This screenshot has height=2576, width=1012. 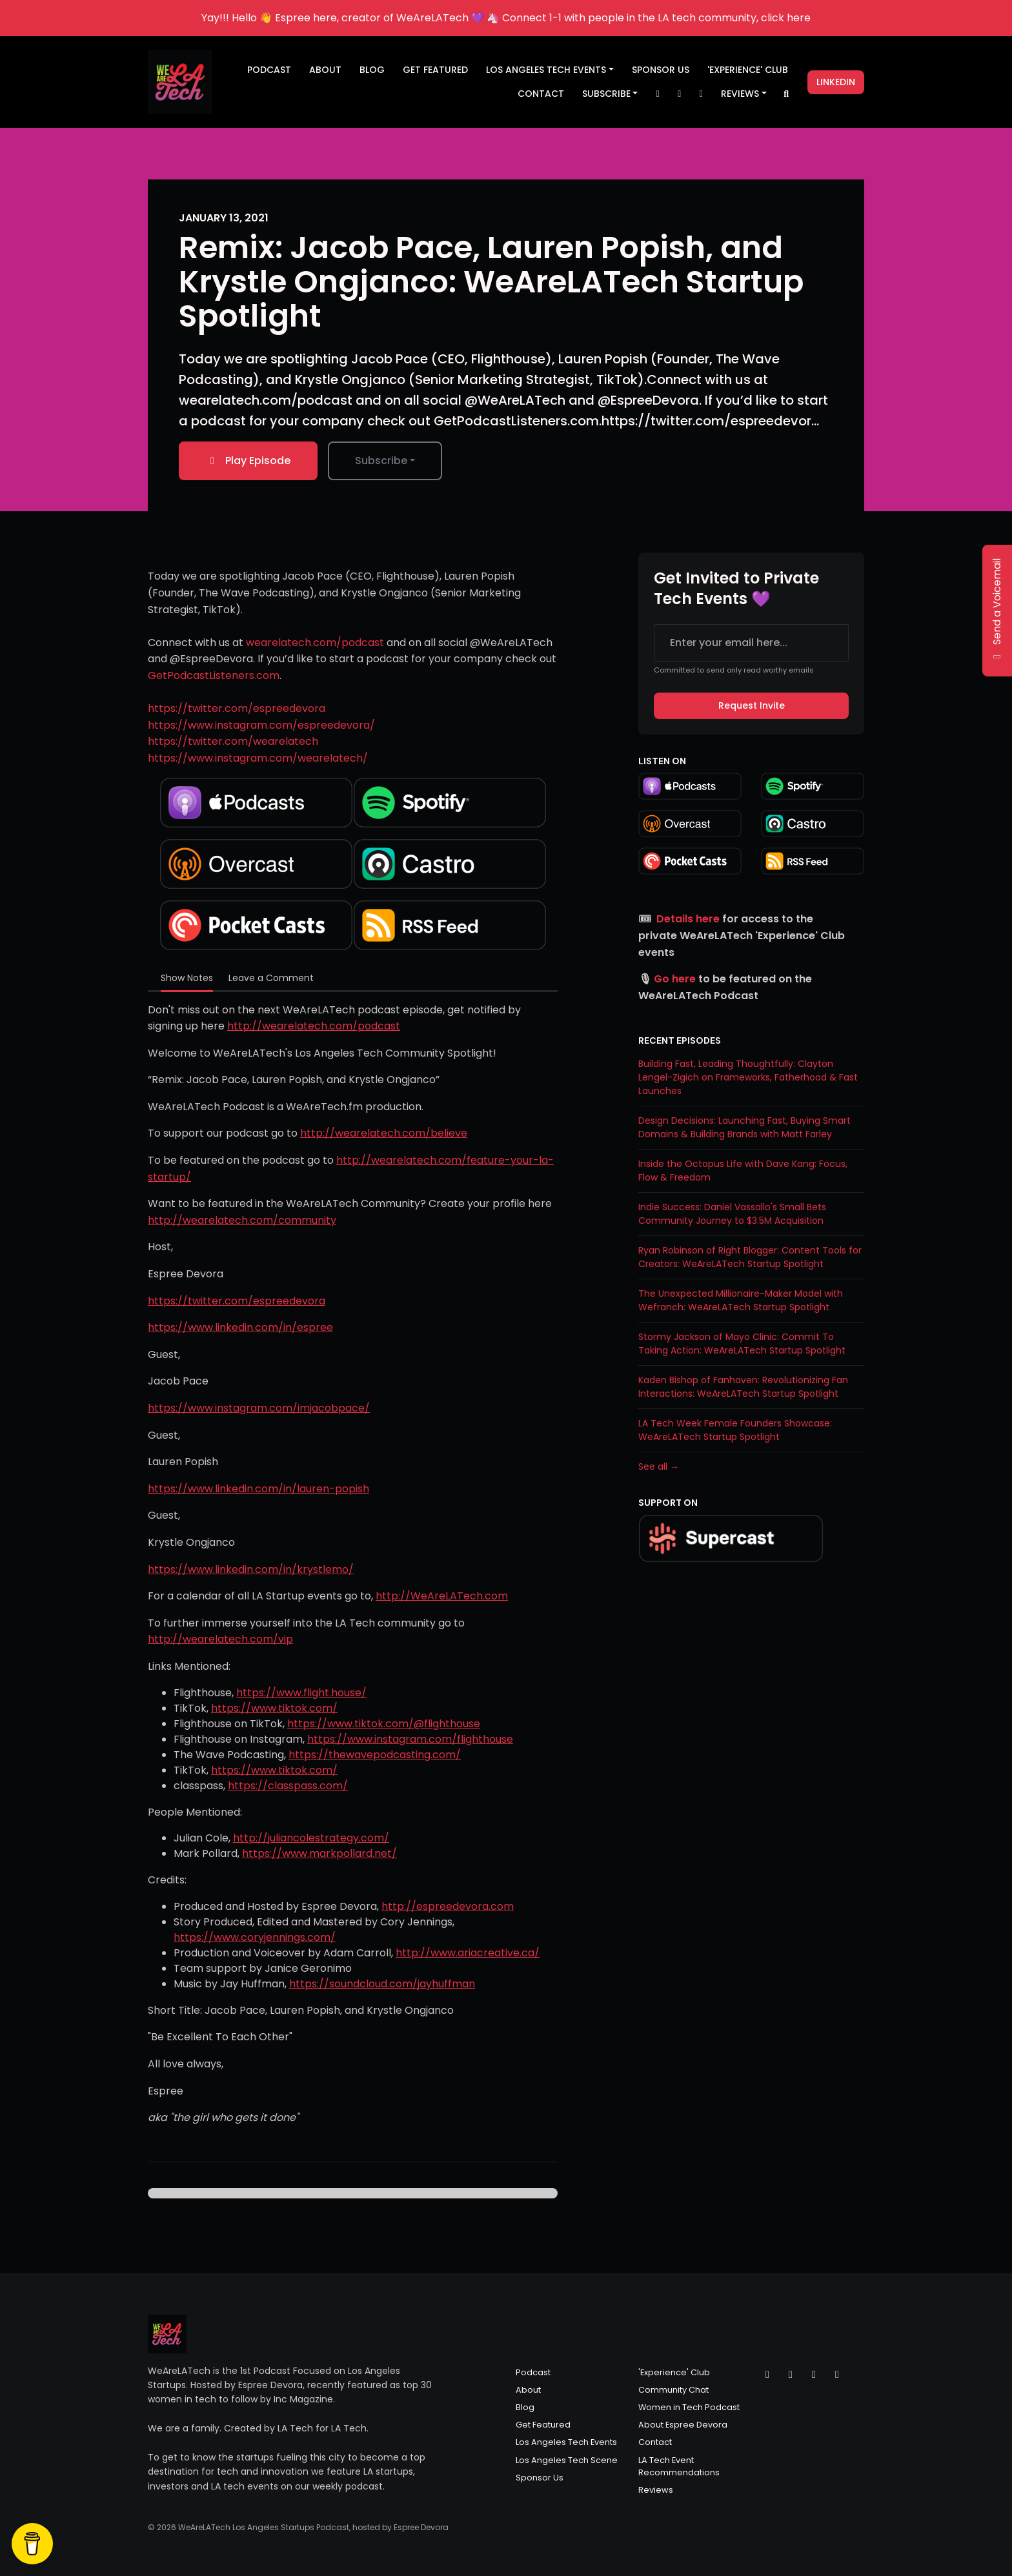 I want to click on Remix: Jacob Pace, Lauren Popish, and Krystle Ongjanco: WeAreLATech Startup Spotlight, so click(x=491, y=282).